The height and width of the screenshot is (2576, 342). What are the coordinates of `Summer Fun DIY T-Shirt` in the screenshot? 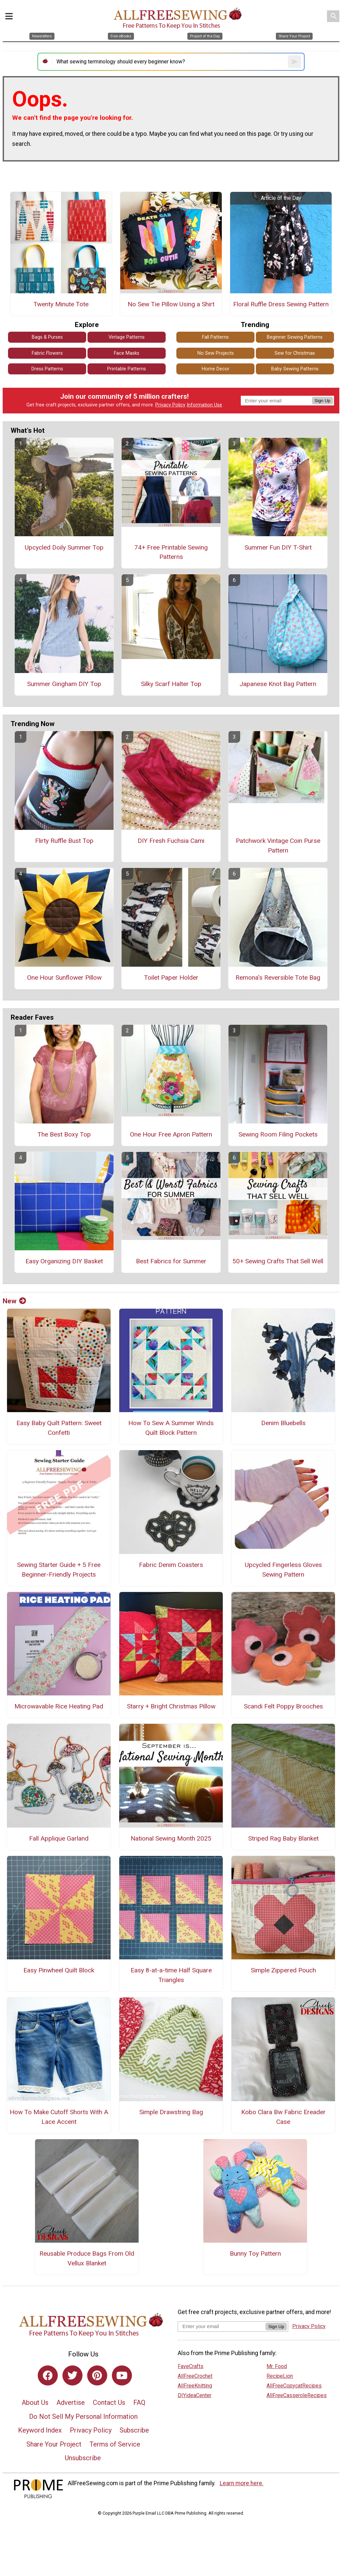 It's located at (278, 547).